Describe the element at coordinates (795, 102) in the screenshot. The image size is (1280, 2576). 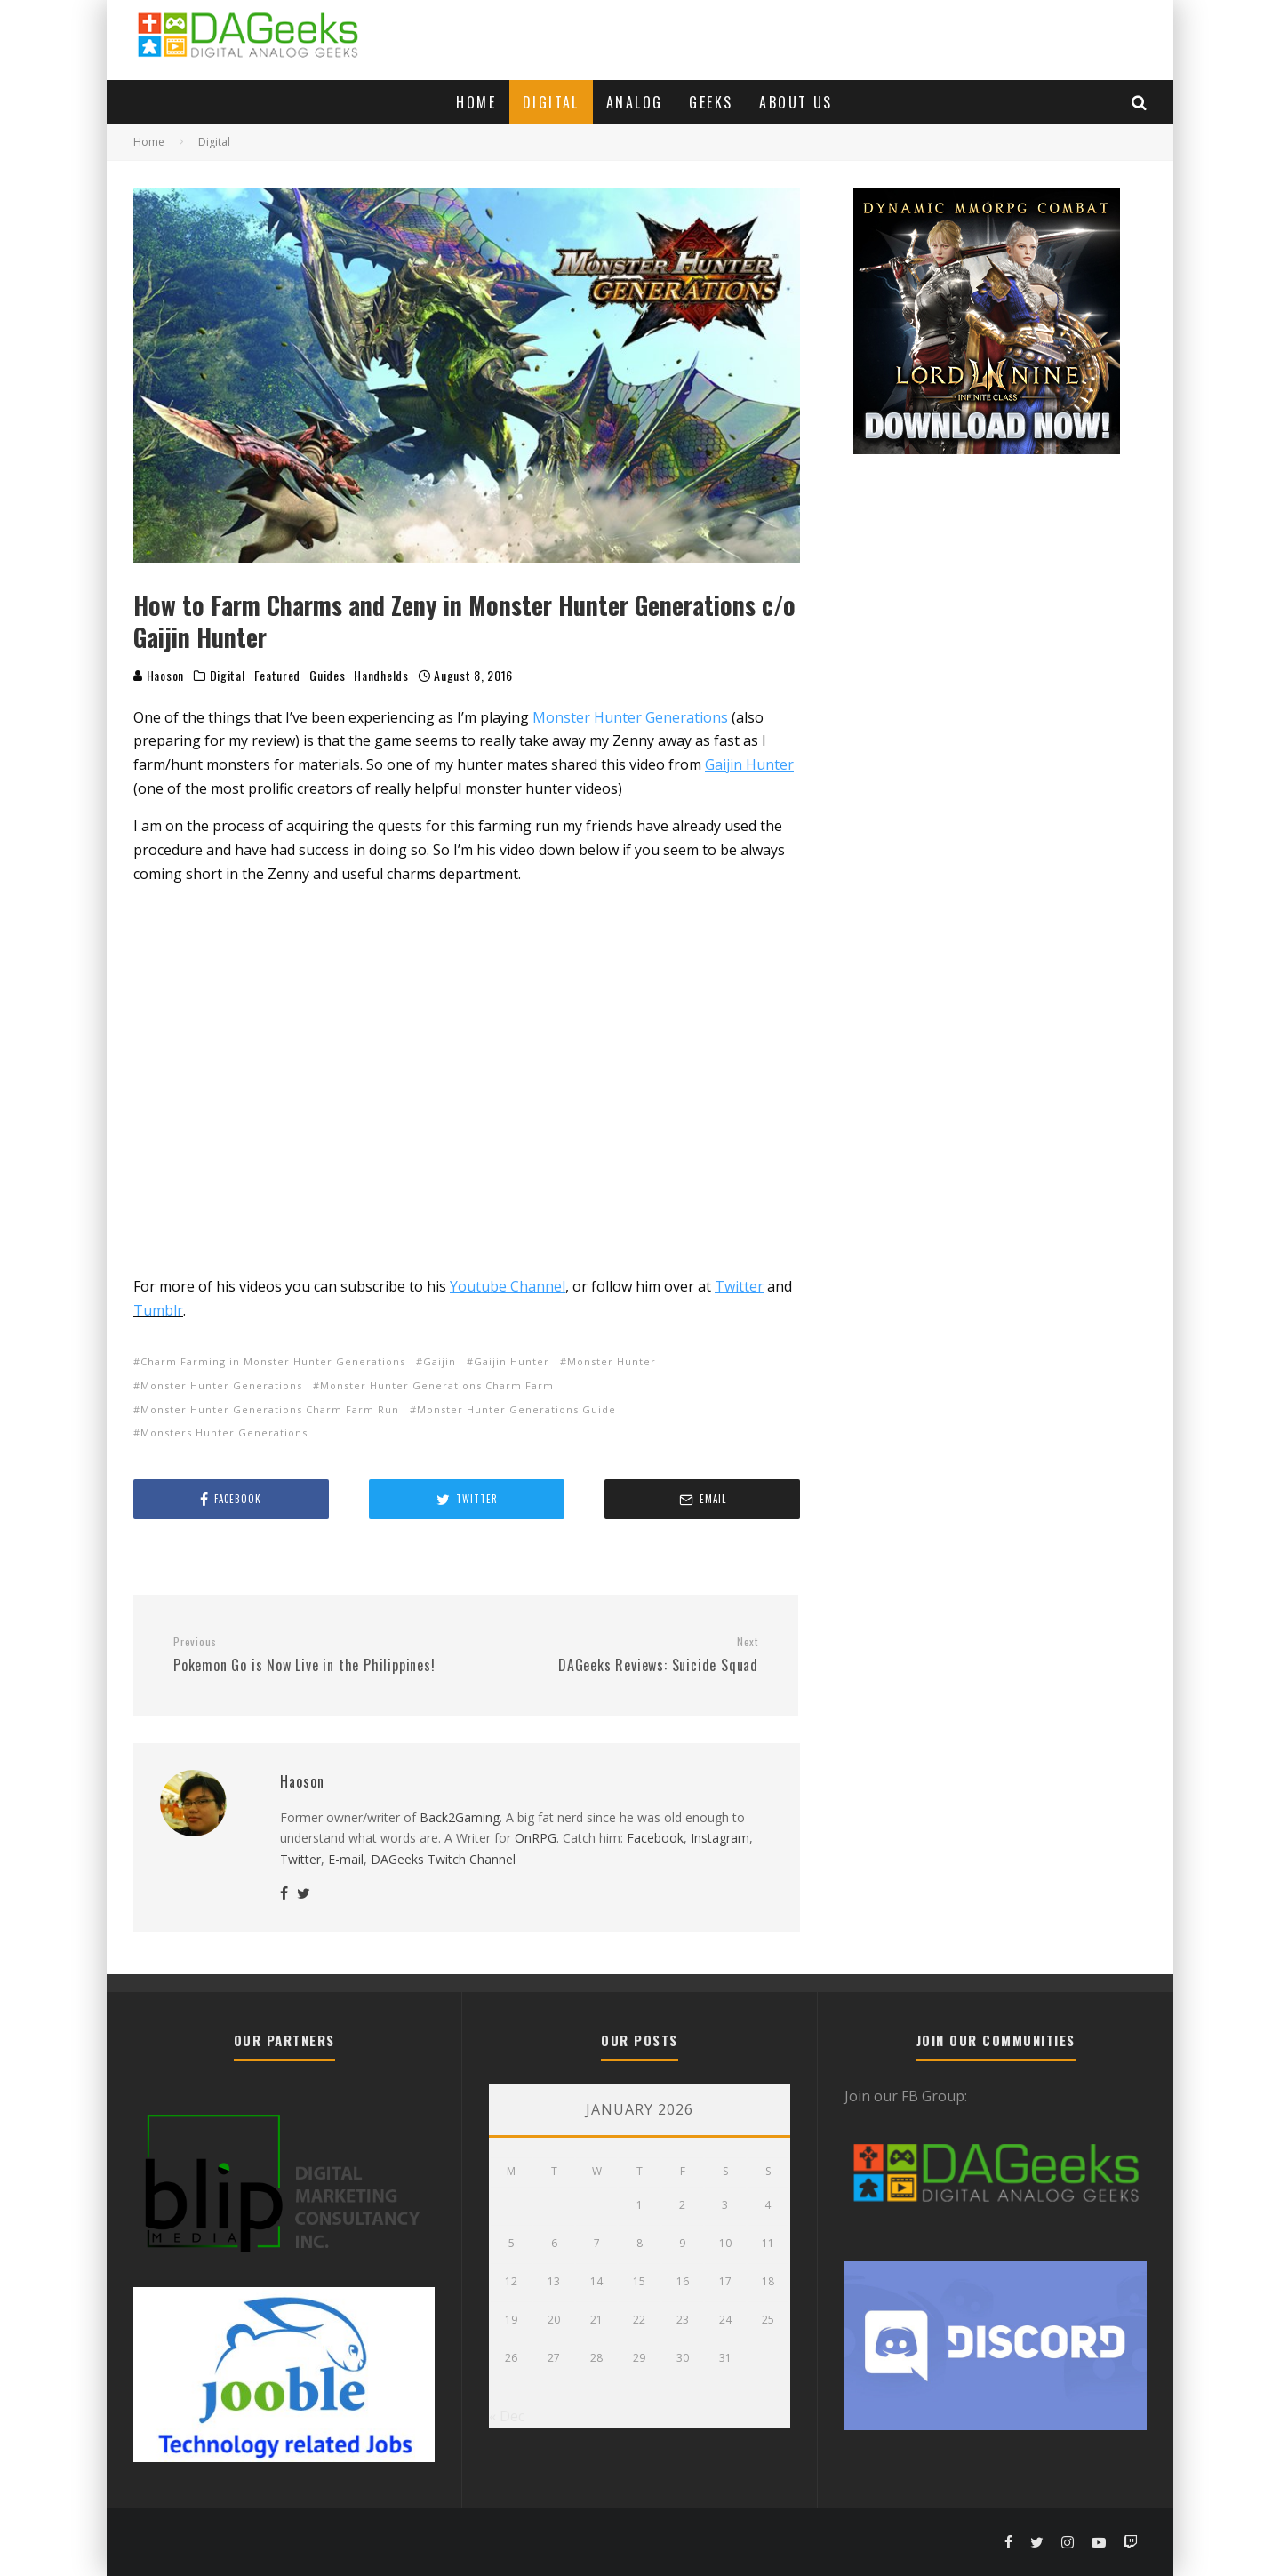
I see `About Us` at that location.